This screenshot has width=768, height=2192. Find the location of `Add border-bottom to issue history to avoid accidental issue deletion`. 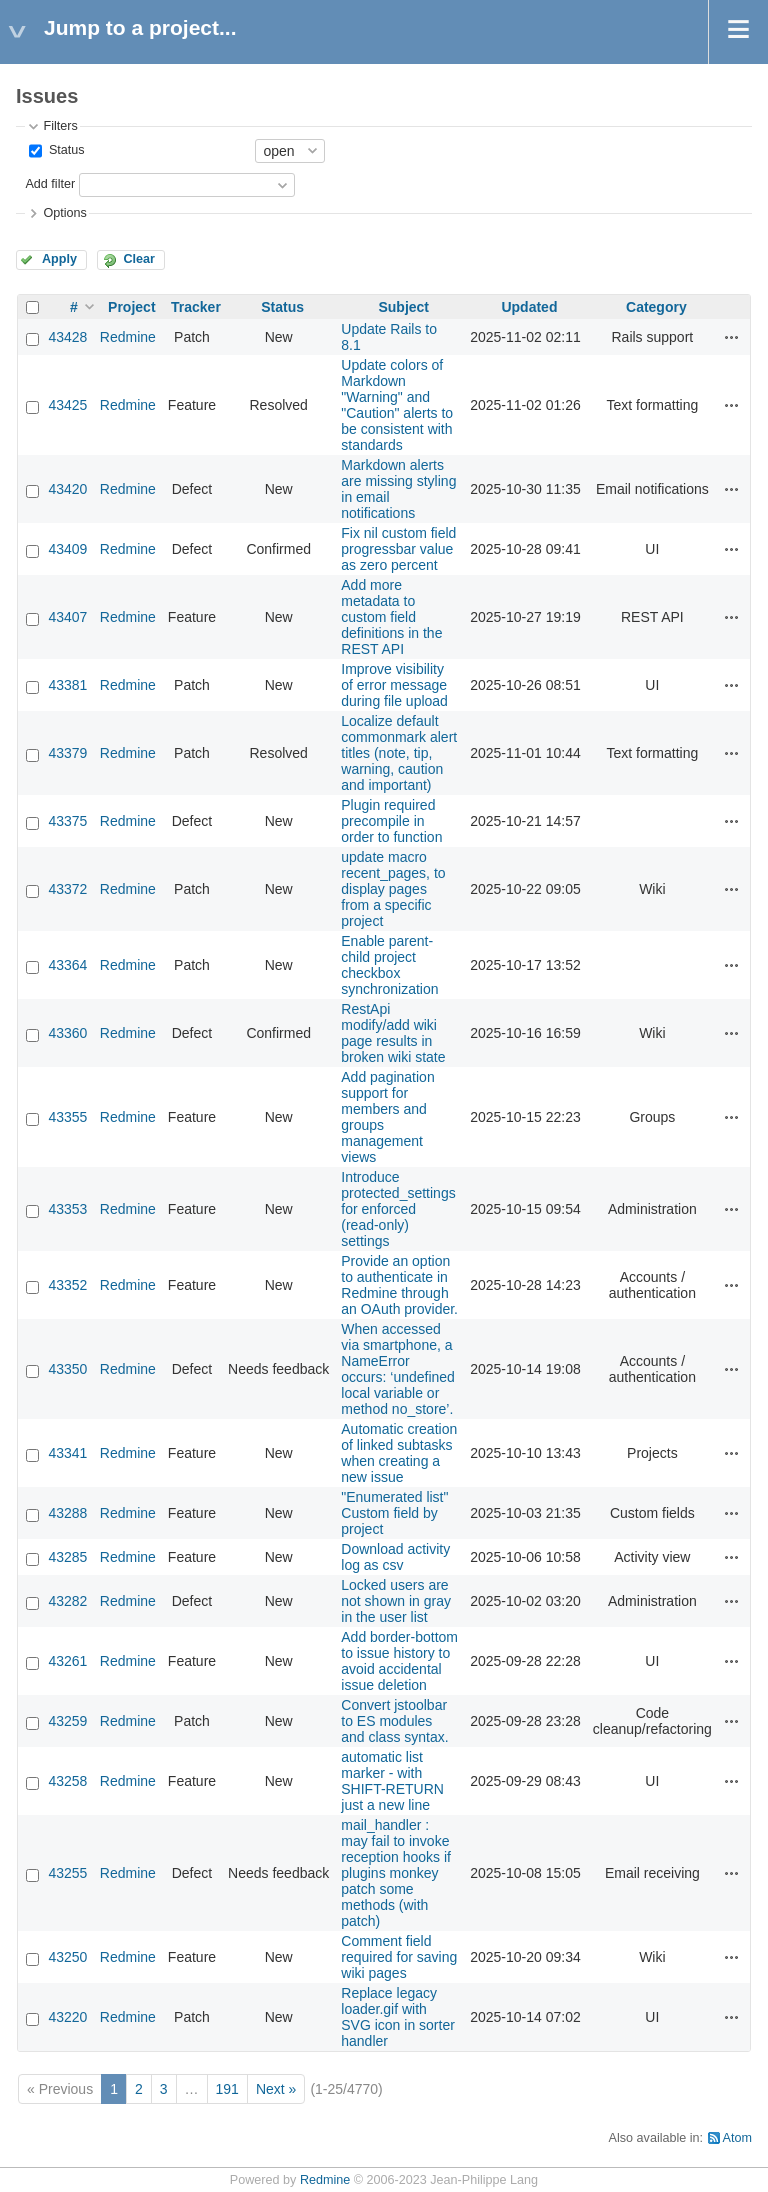

Add border-bottom to issue history to avoid accidental issue deletion is located at coordinates (399, 1661).